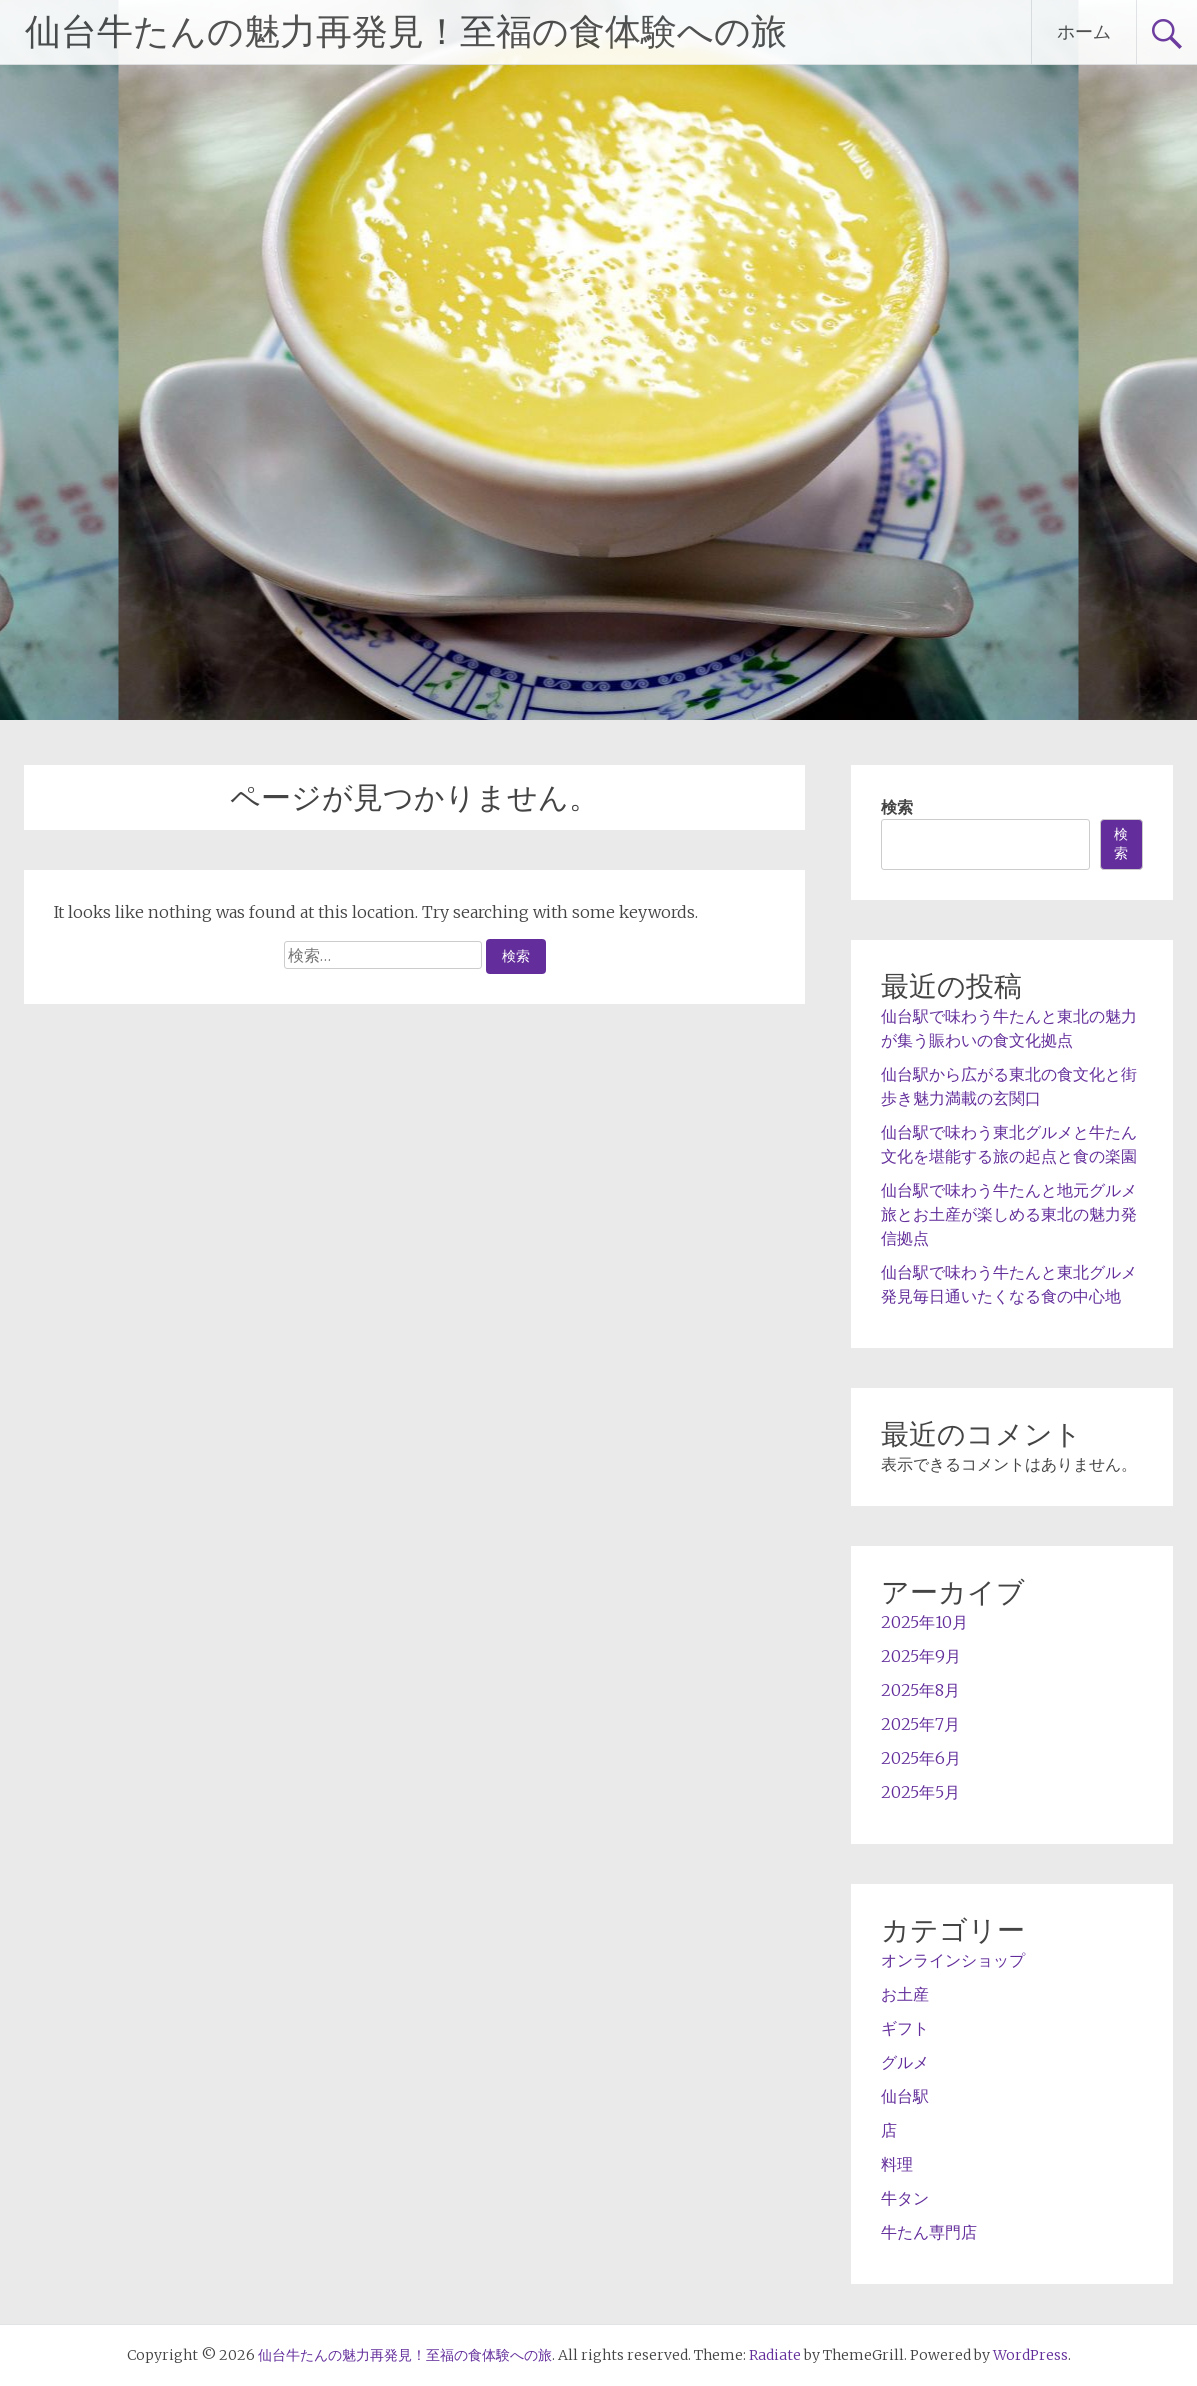 Image resolution: width=1197 pixels, height=2386 pixels. I want to click on 仙台駅, so click(905, 2096).